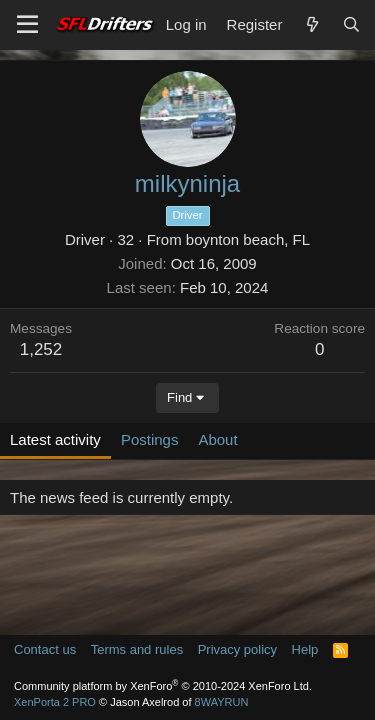  I want to click on XenPorta 2 PRO, so click(55, 702).